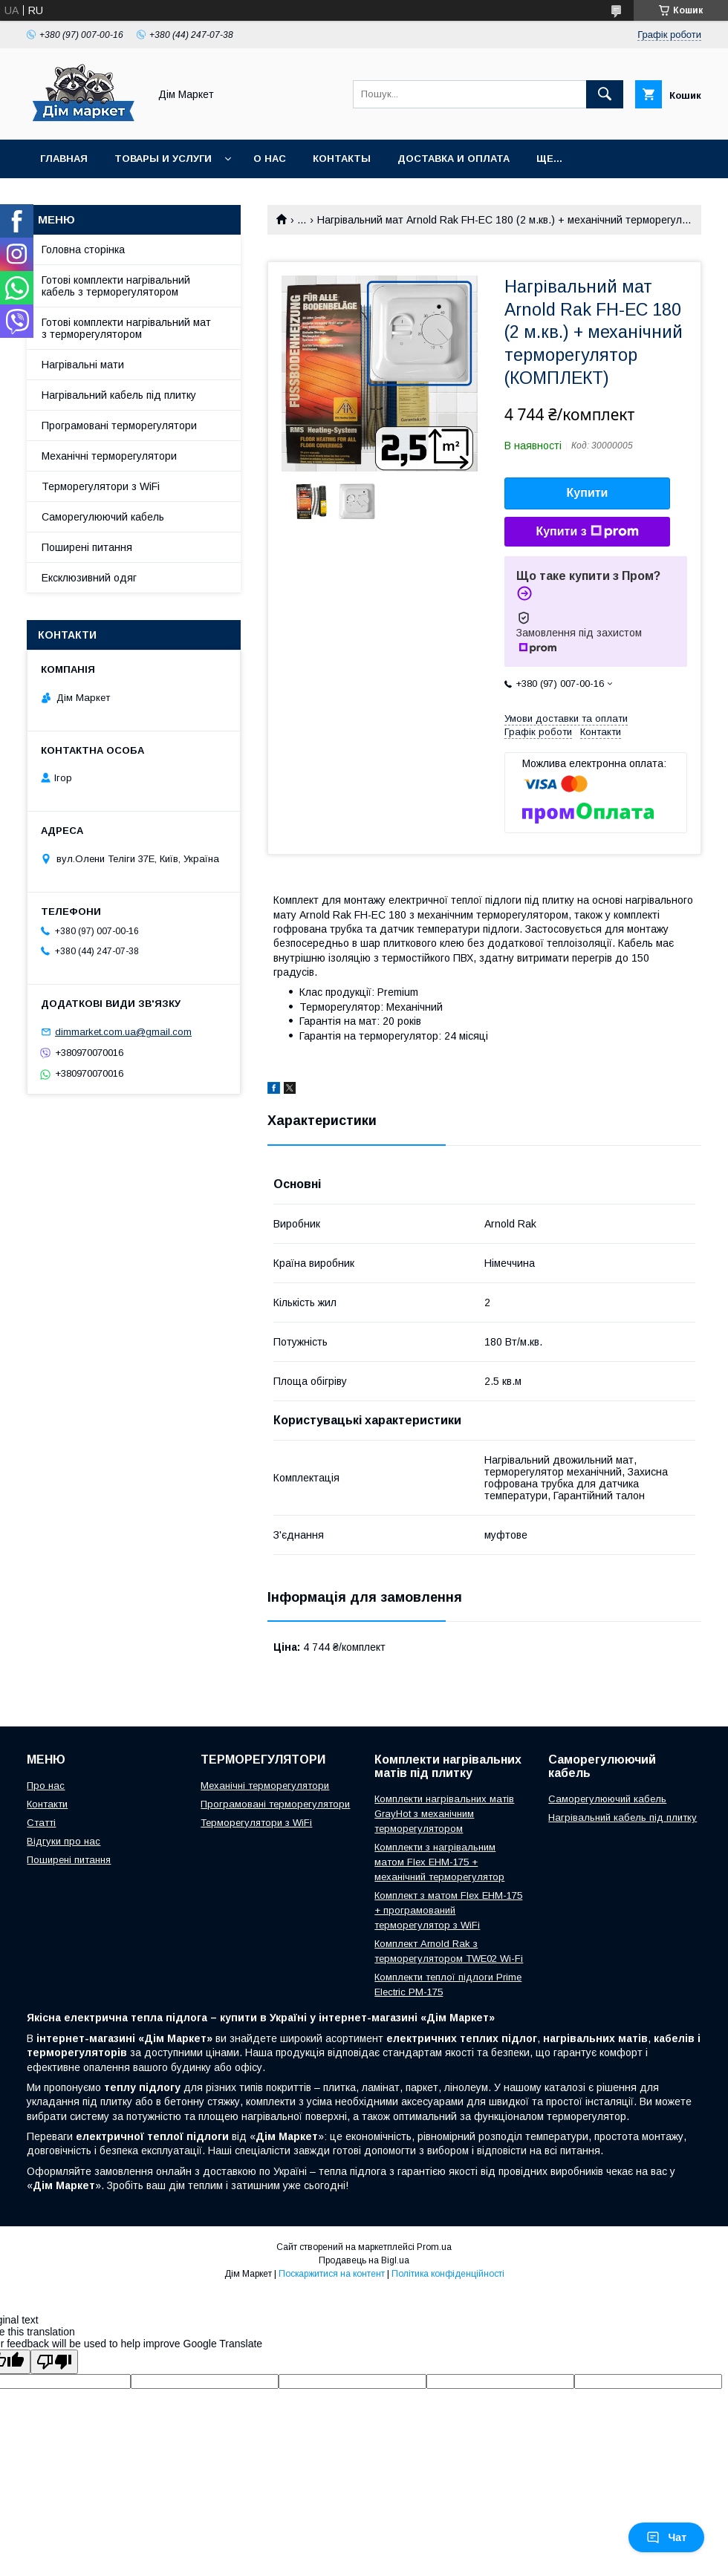 The height and width of the screenshot is (2576, 728). I want to click on Комплекти з нагрівальним матом Flex EHM-175 + механічний терморегулятор, so click(439, 1862).